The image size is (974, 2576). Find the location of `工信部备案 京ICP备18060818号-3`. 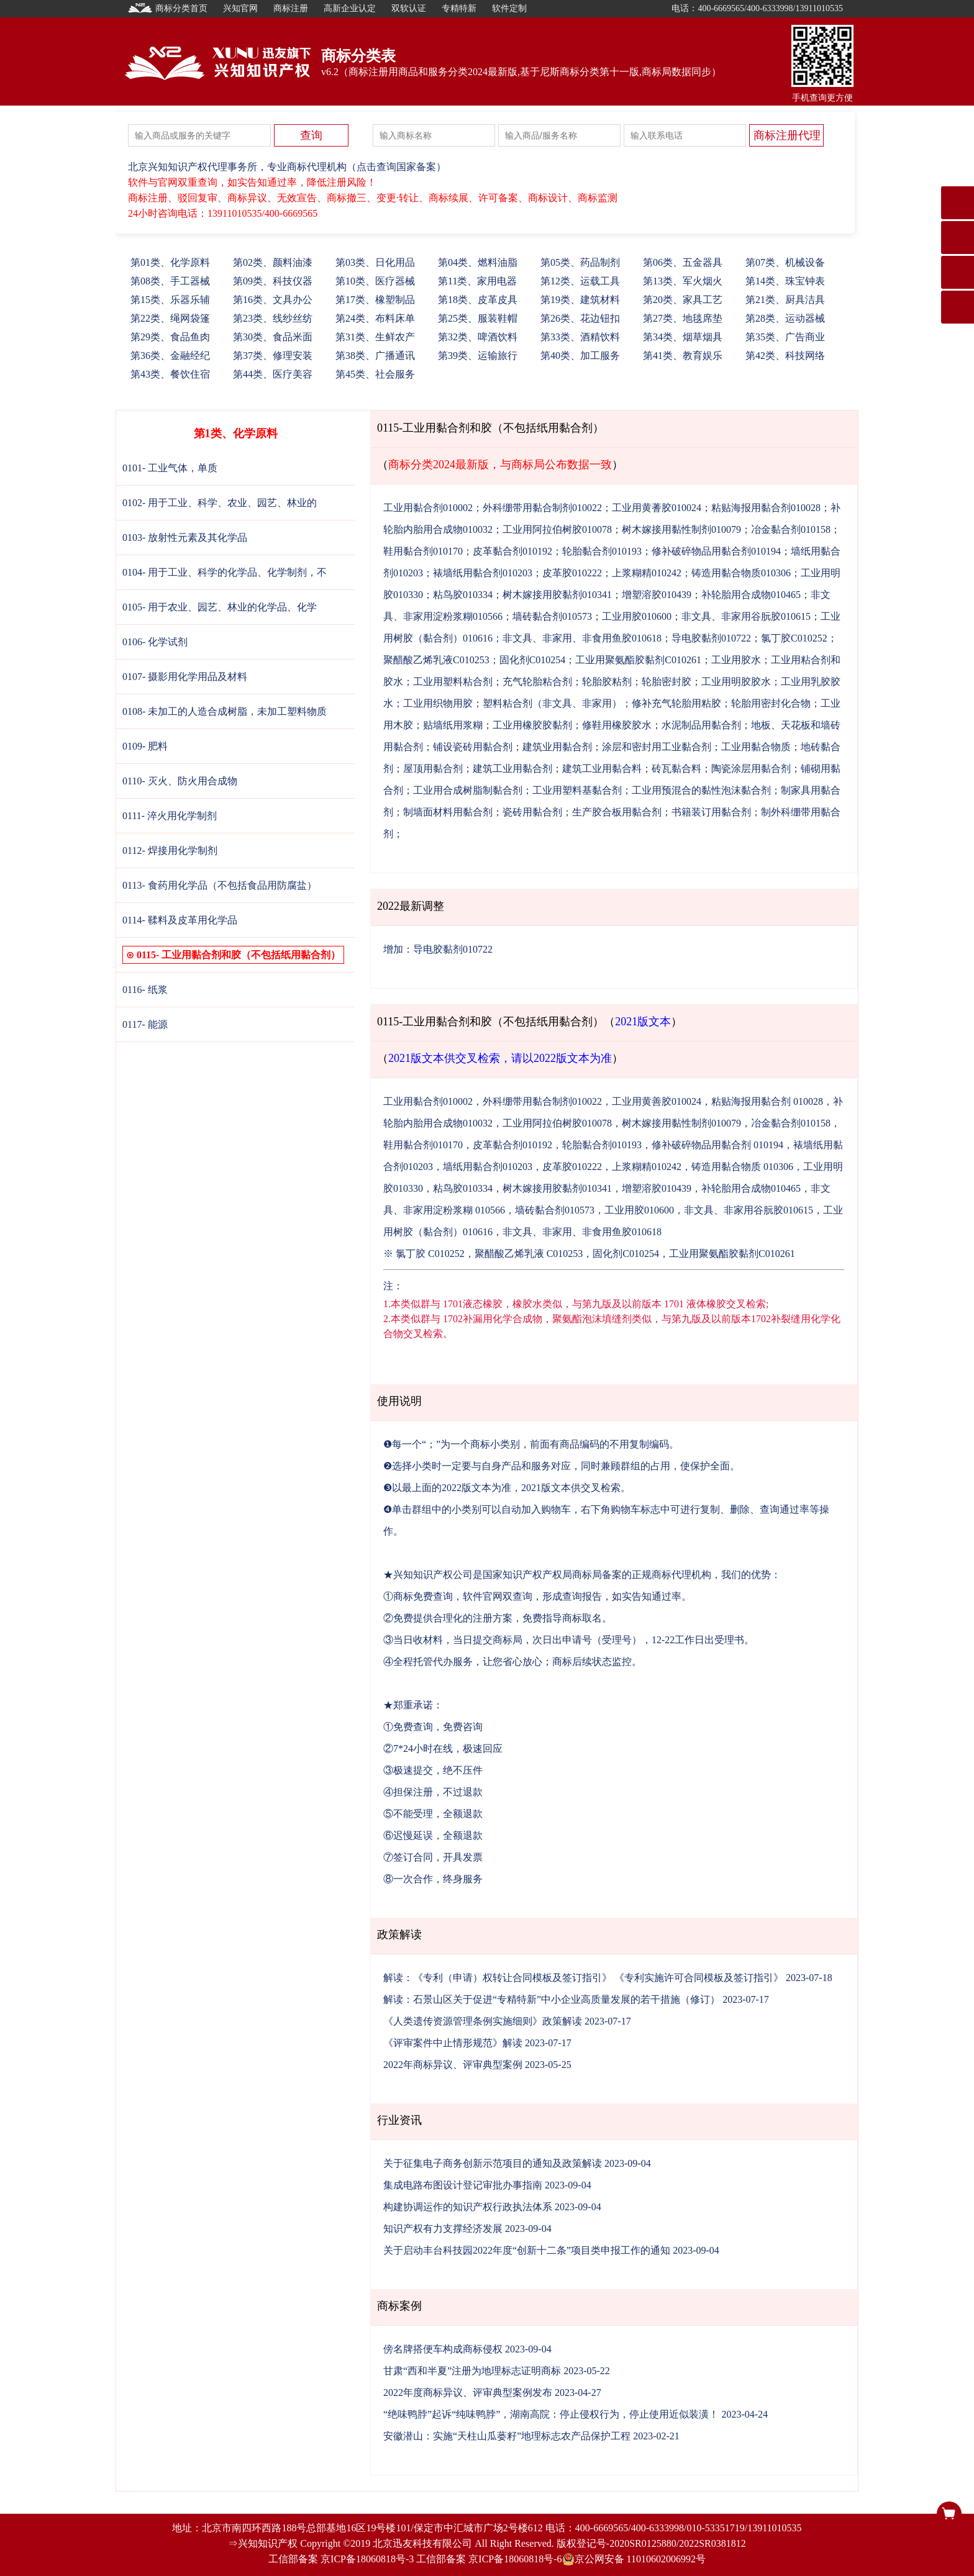

工信部备案 京ICP备18060818号-3 is located at coordinates (341, 2559).